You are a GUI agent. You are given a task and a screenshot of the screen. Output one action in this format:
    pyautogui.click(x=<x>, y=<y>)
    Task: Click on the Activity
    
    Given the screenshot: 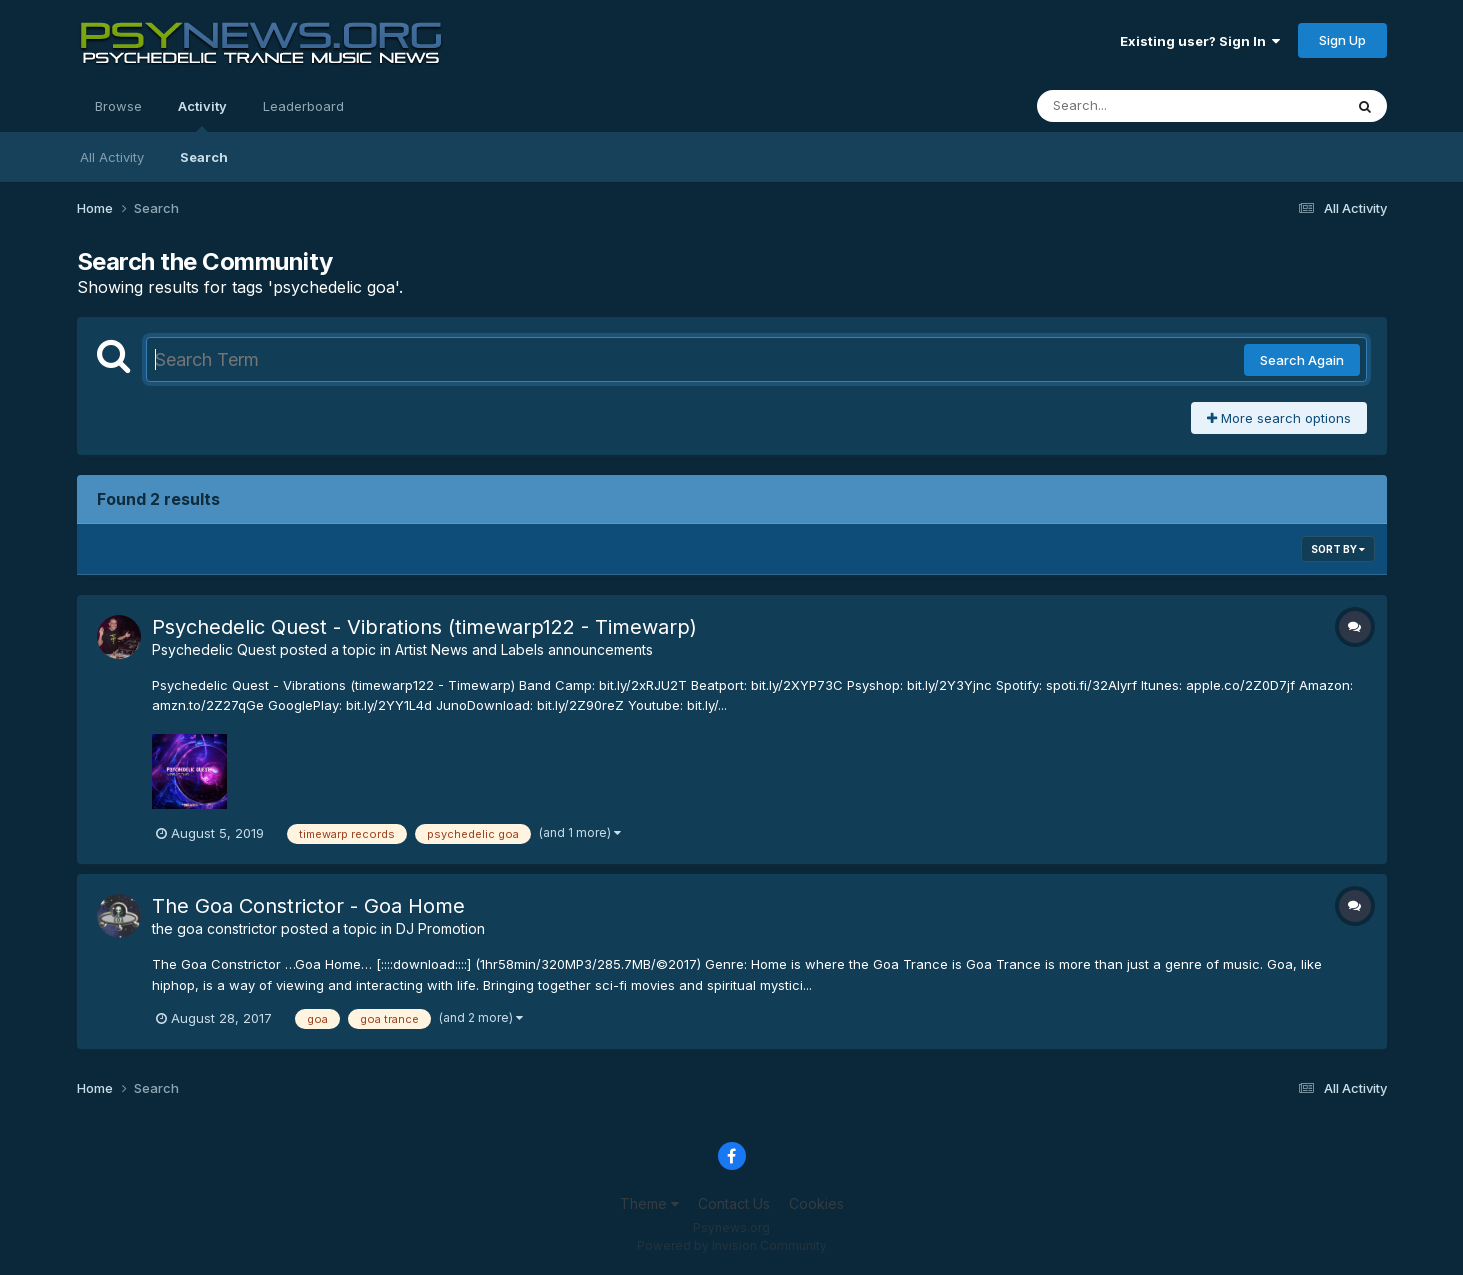 What is the action you would take?
    pyautogui.click(x=202, y=115)
    